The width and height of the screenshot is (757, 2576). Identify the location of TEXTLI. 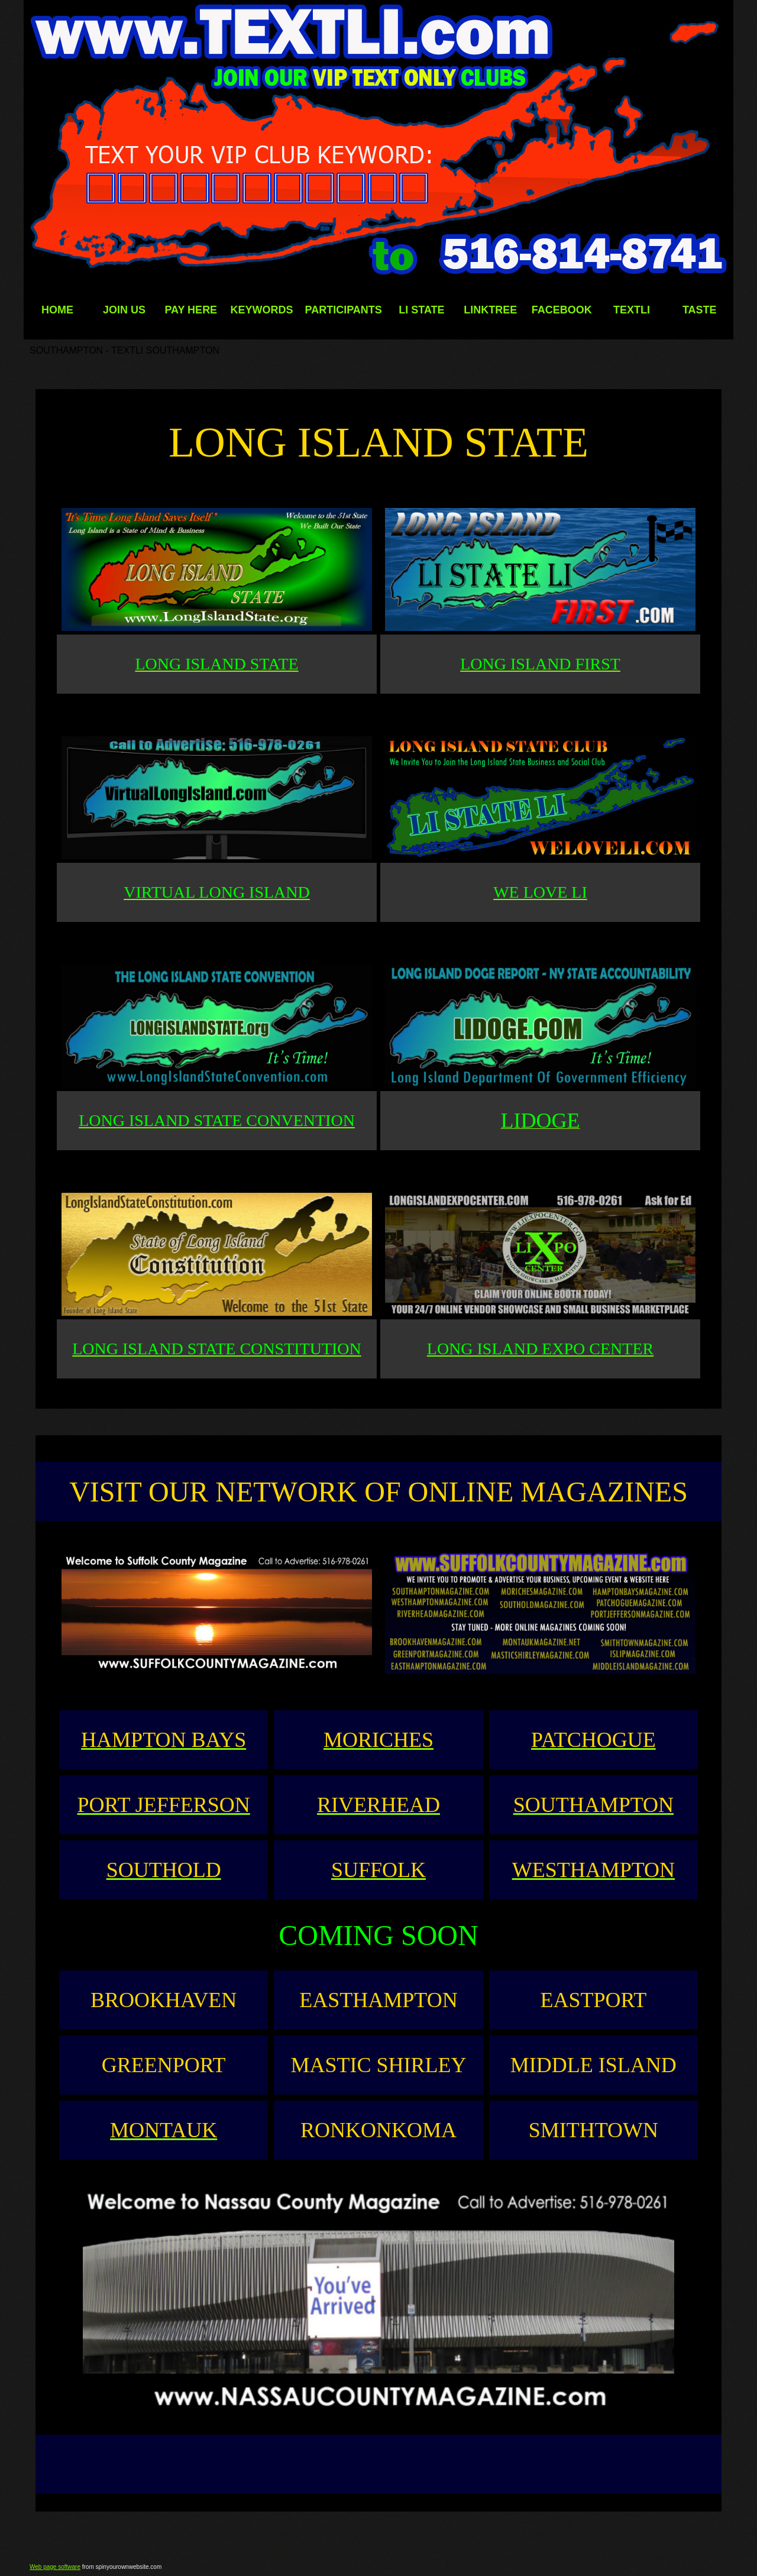
(631, 310).